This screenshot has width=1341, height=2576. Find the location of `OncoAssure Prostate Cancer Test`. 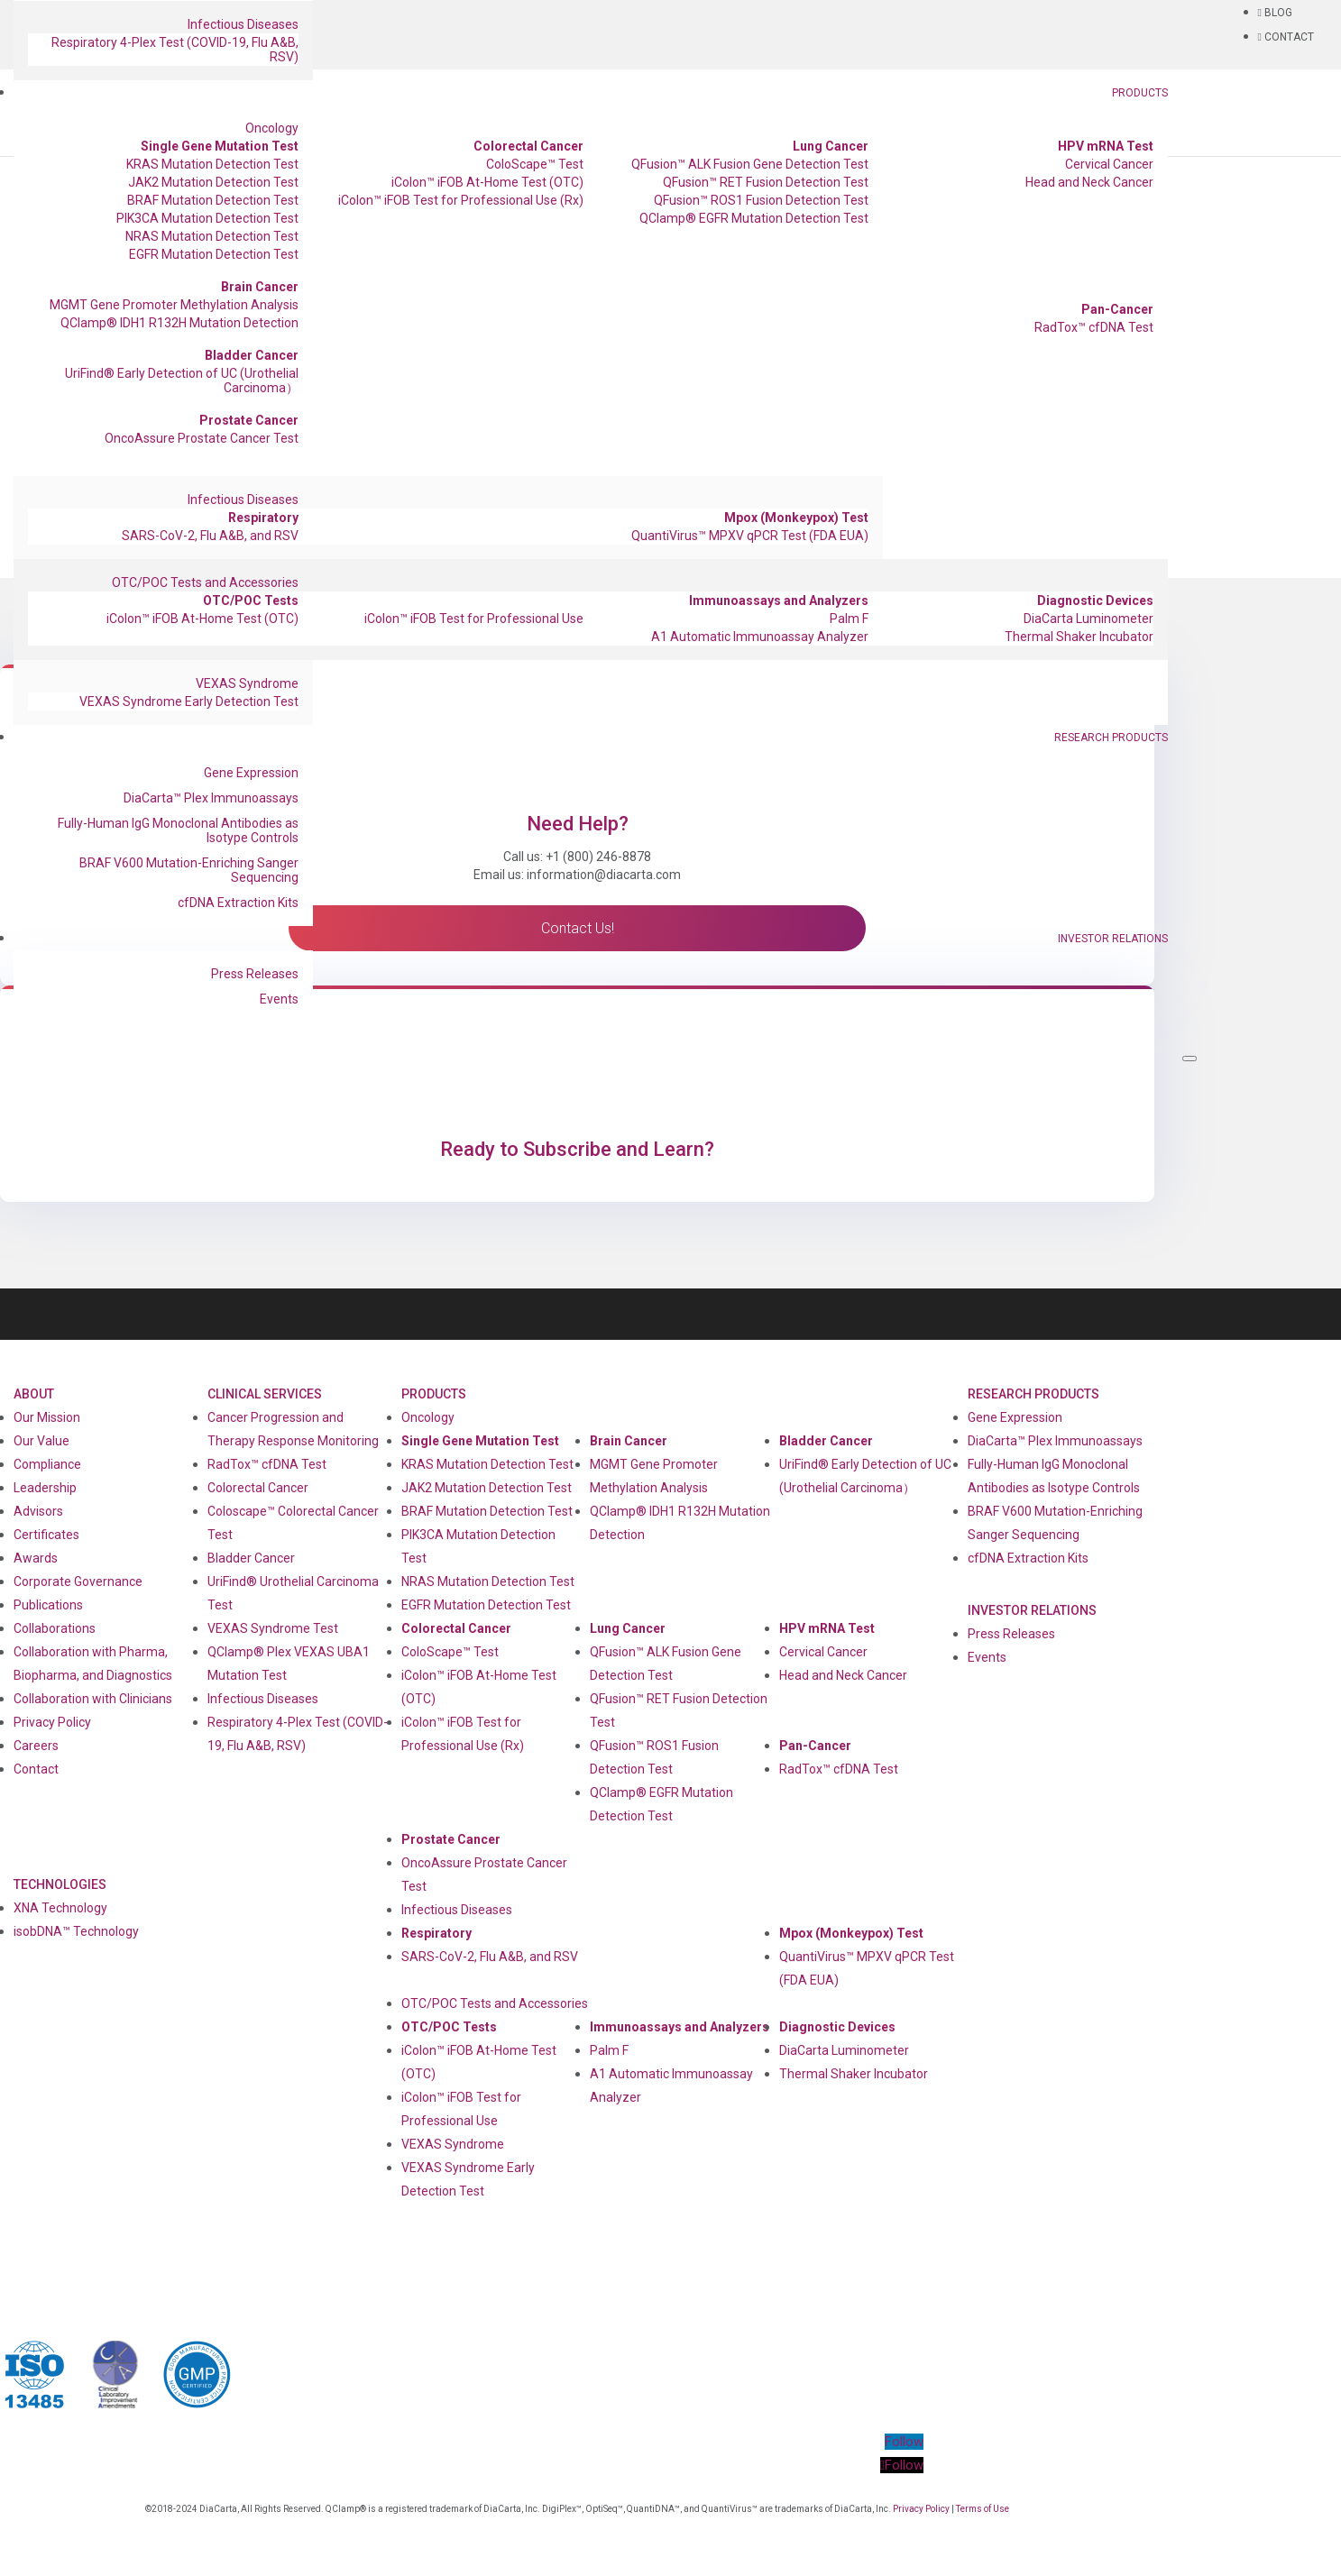

OncoAssure Prostate Cancer Test is located at coordinates (202, 438).